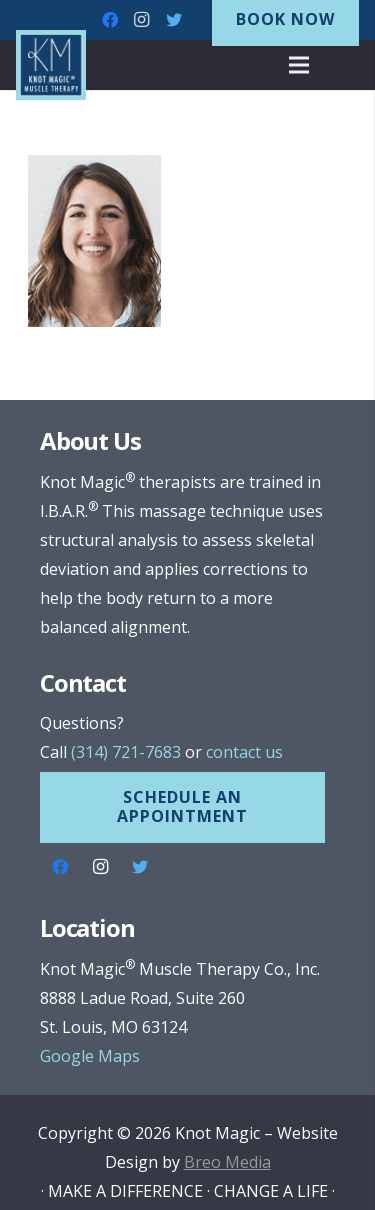 The width and height of the screenshot is (375, 1210). What do you see at coordinates (244, 752) in the screenshot?
I see `contact us` at bounding box center [244, 752].